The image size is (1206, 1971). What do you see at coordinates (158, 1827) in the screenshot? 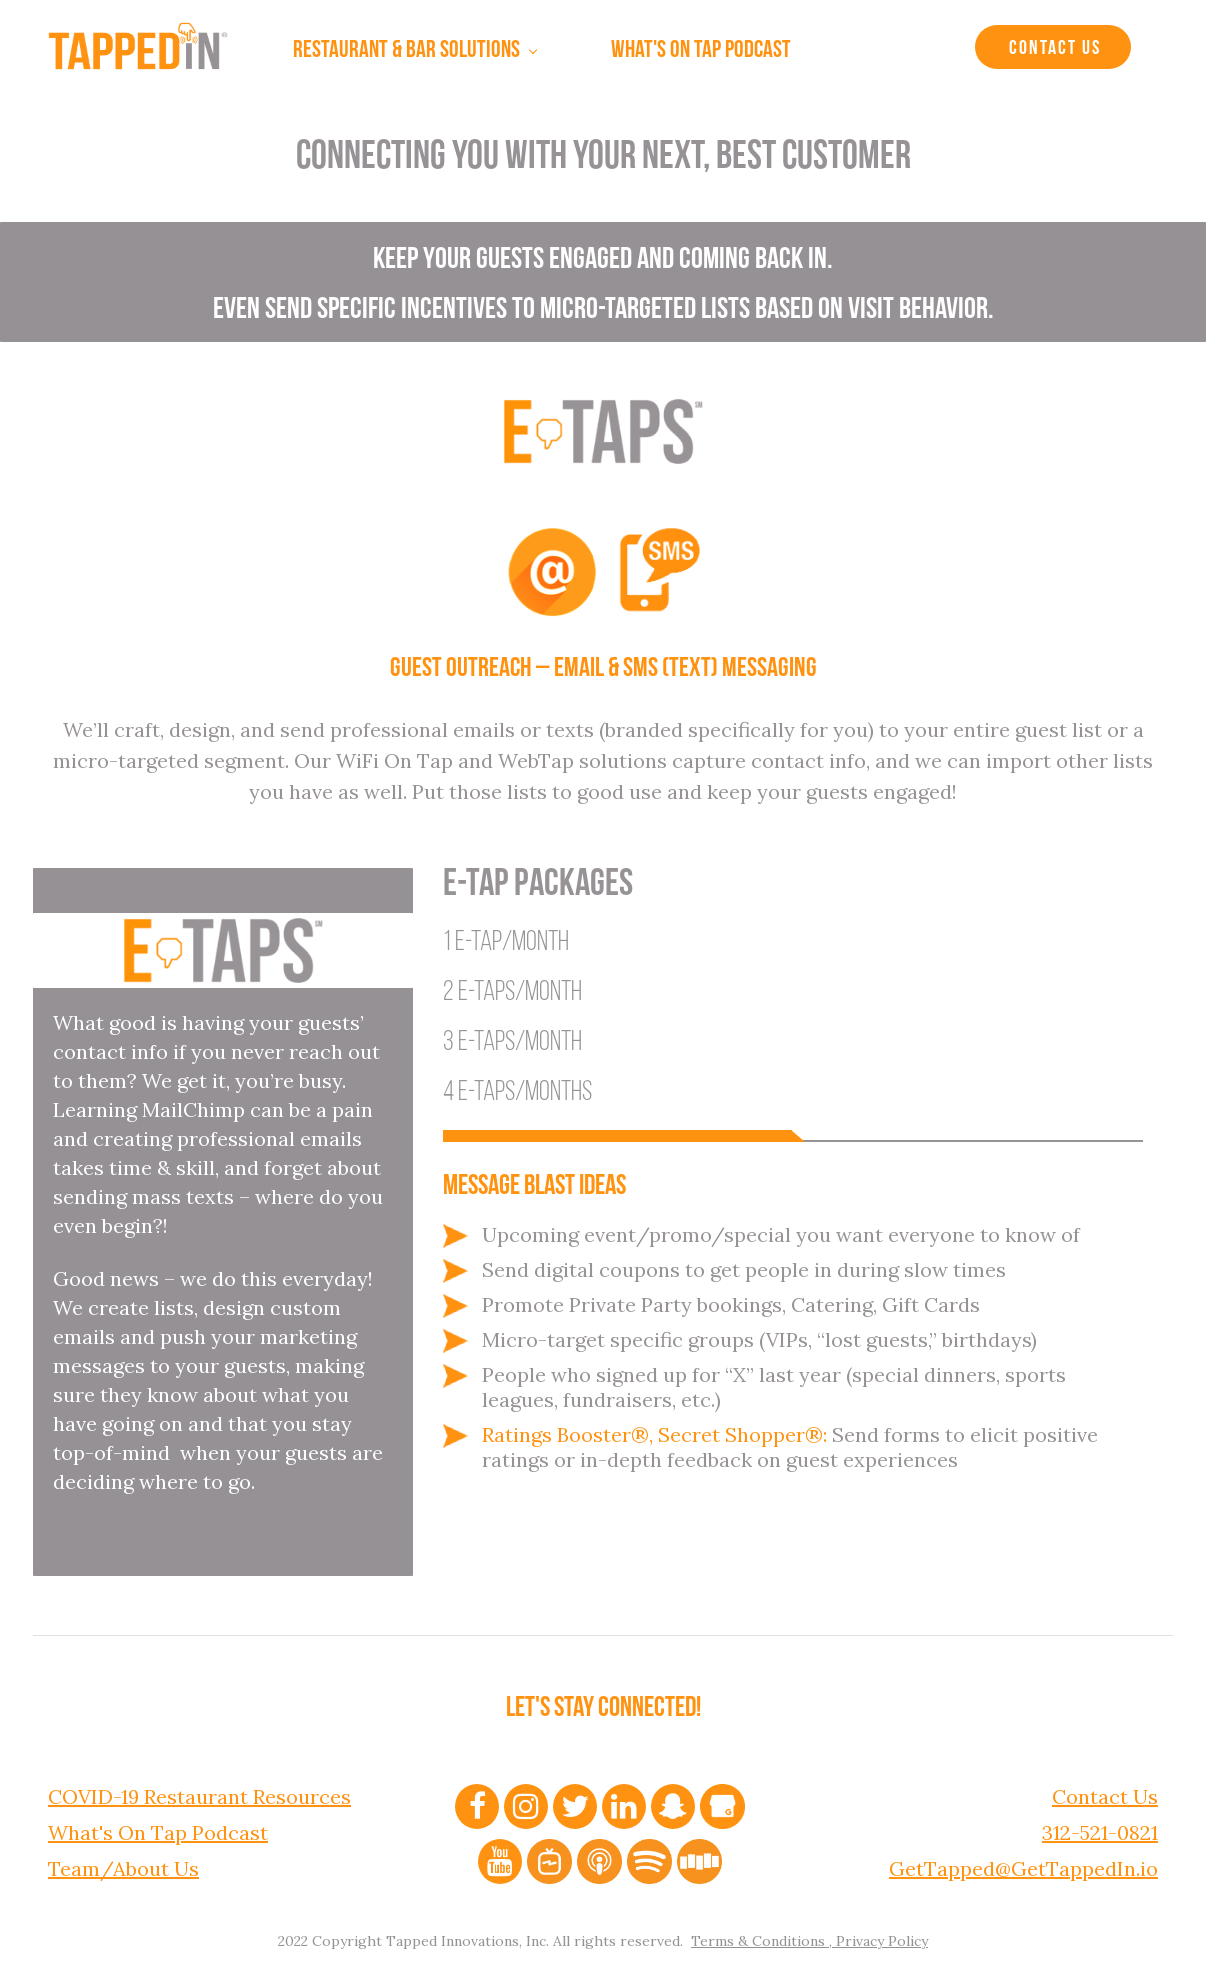
I see `What's On Tap Podcast` at bounding box center [158, 1827].